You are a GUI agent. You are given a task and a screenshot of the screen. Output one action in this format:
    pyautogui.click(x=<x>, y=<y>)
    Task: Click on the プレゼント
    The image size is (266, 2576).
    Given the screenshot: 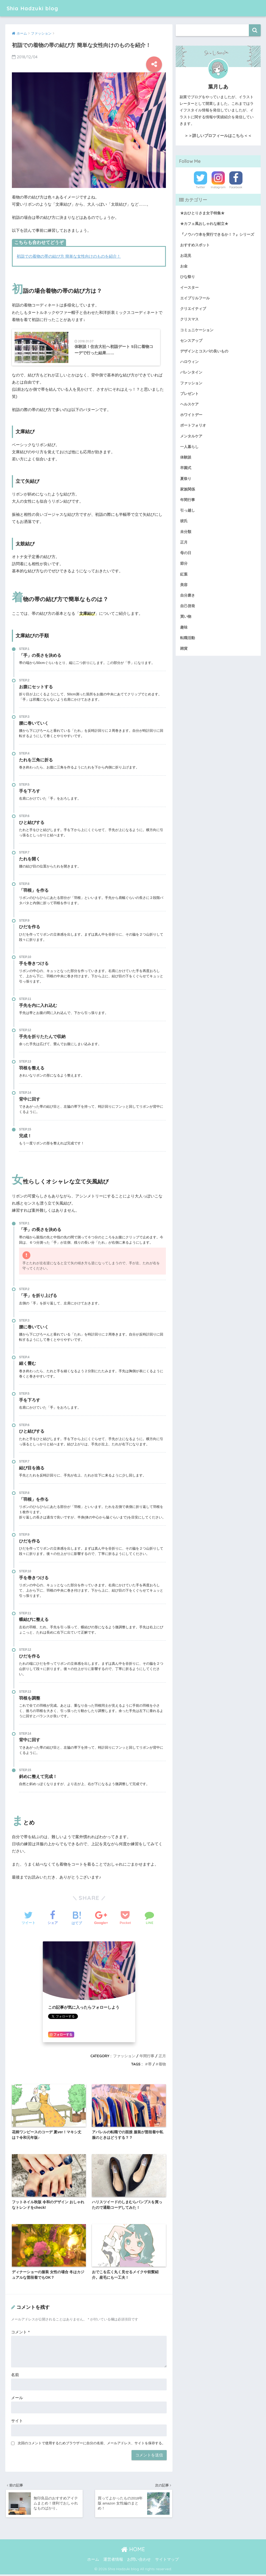 What is the action you would take?
    pyautogui.click(x=189, y=393)
    